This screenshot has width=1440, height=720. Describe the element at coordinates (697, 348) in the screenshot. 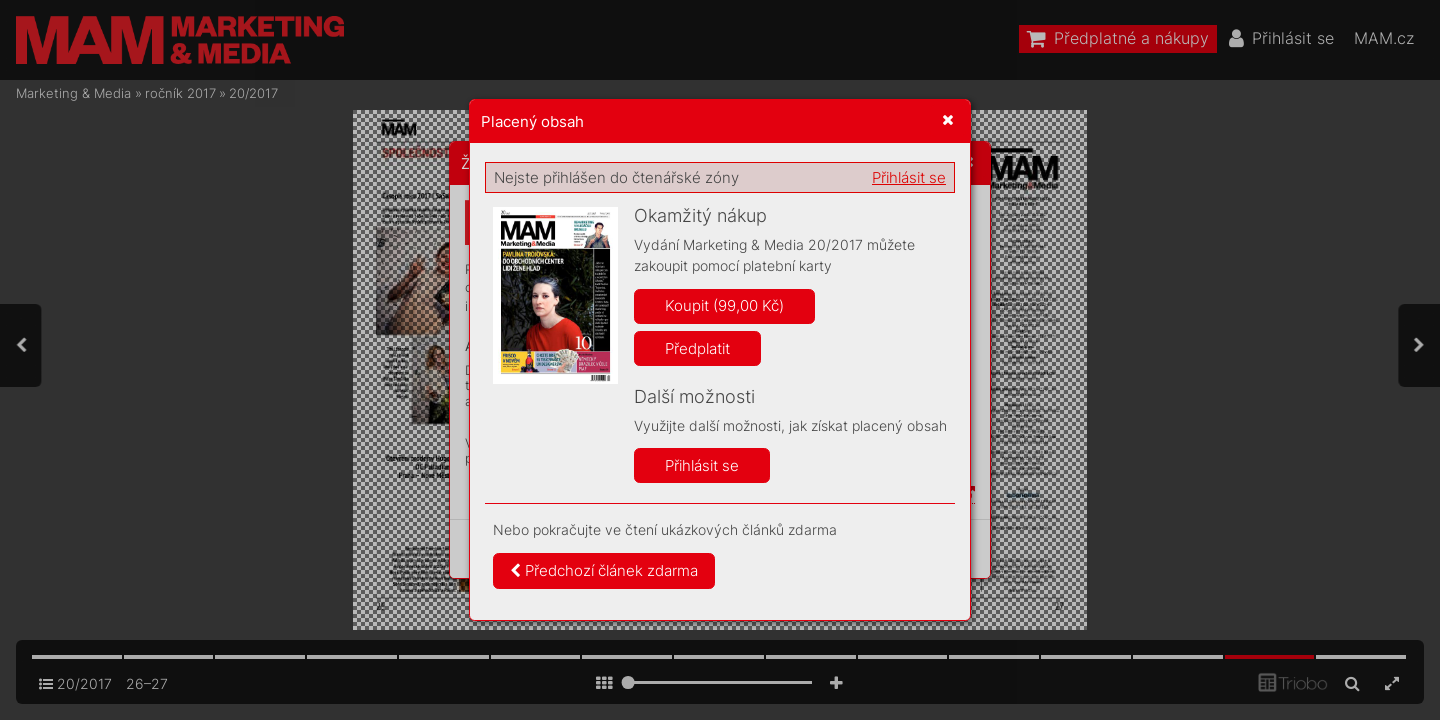

I see `Předplatit` at that location.